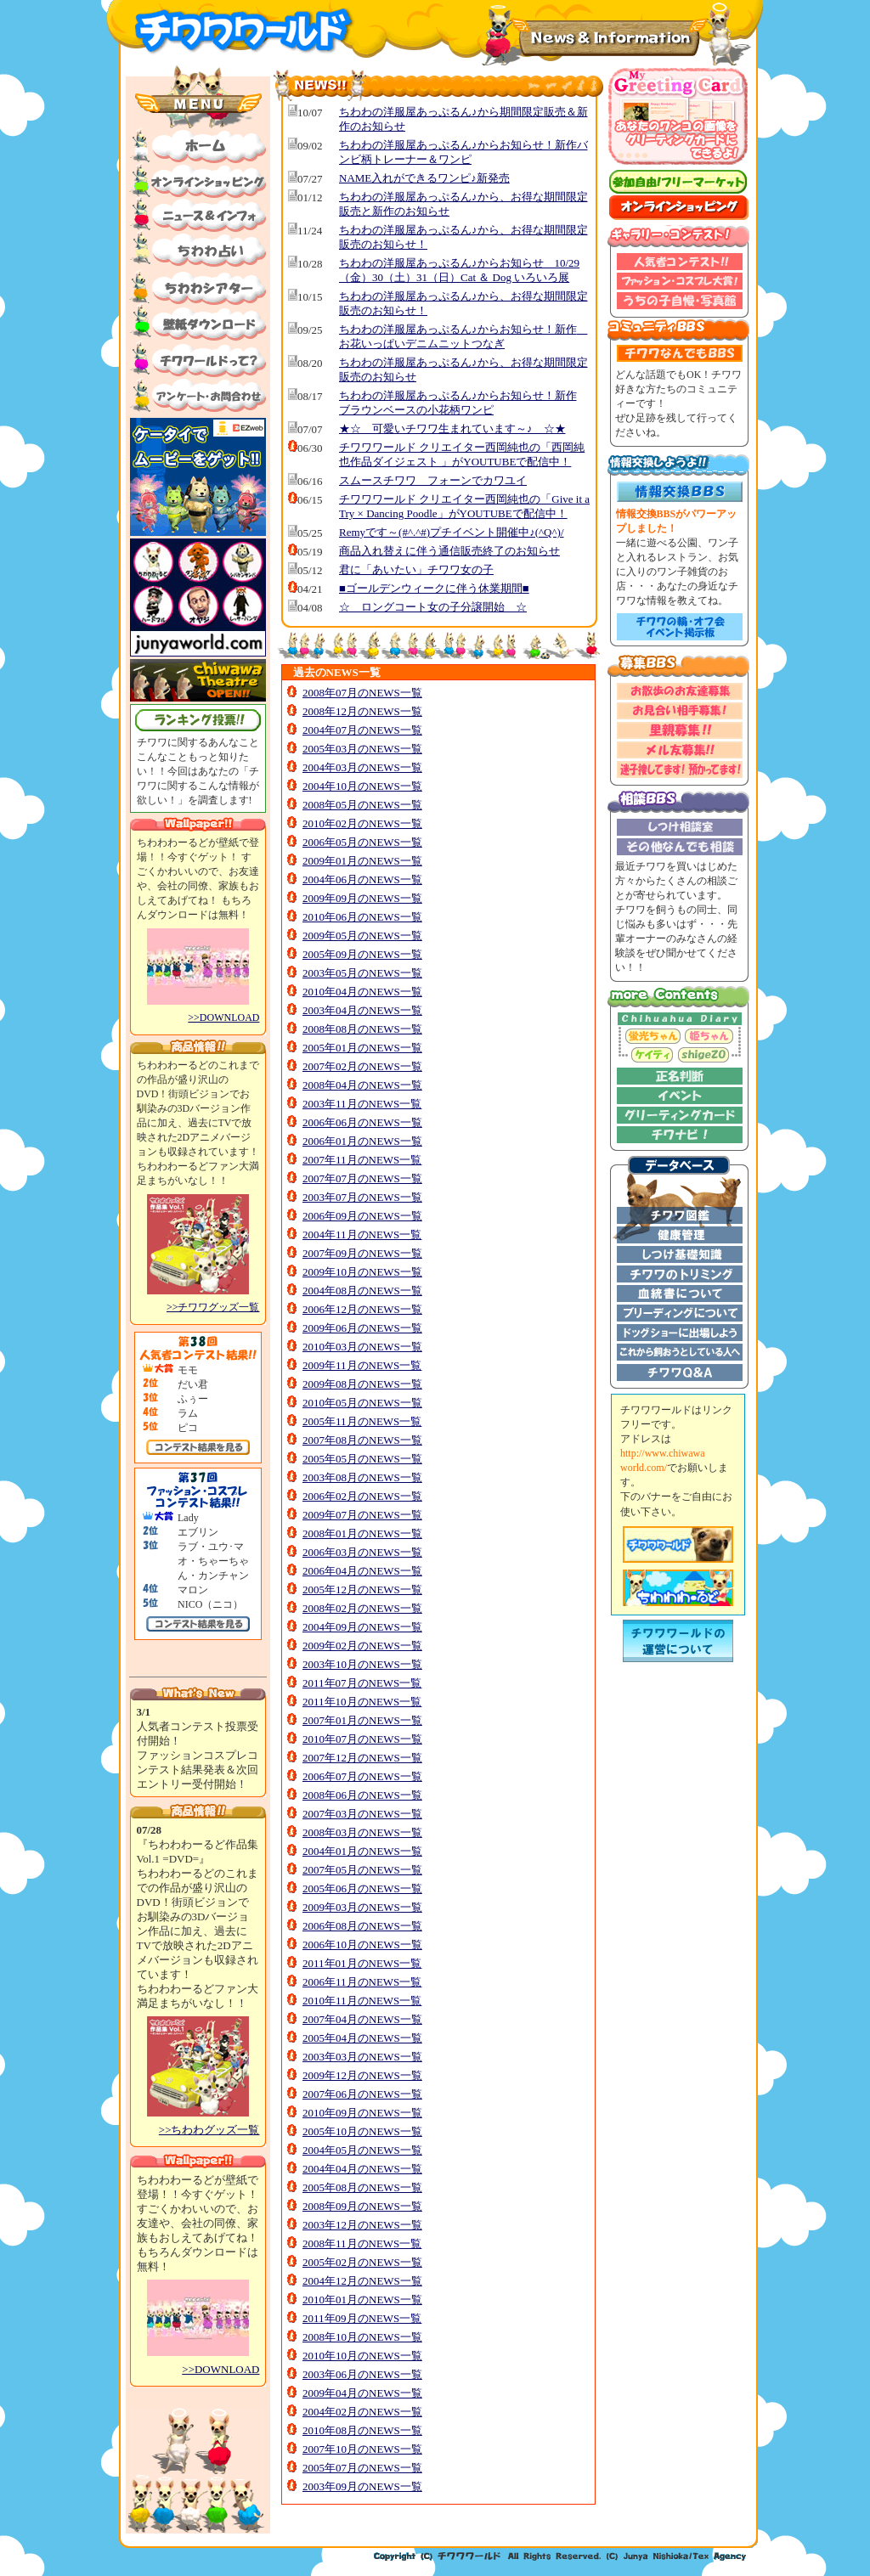 Image resolution: width=870 pixels, height=2576 pixels. I want to click on 2008年11月のNEWS一覧, so click(361, 2243).